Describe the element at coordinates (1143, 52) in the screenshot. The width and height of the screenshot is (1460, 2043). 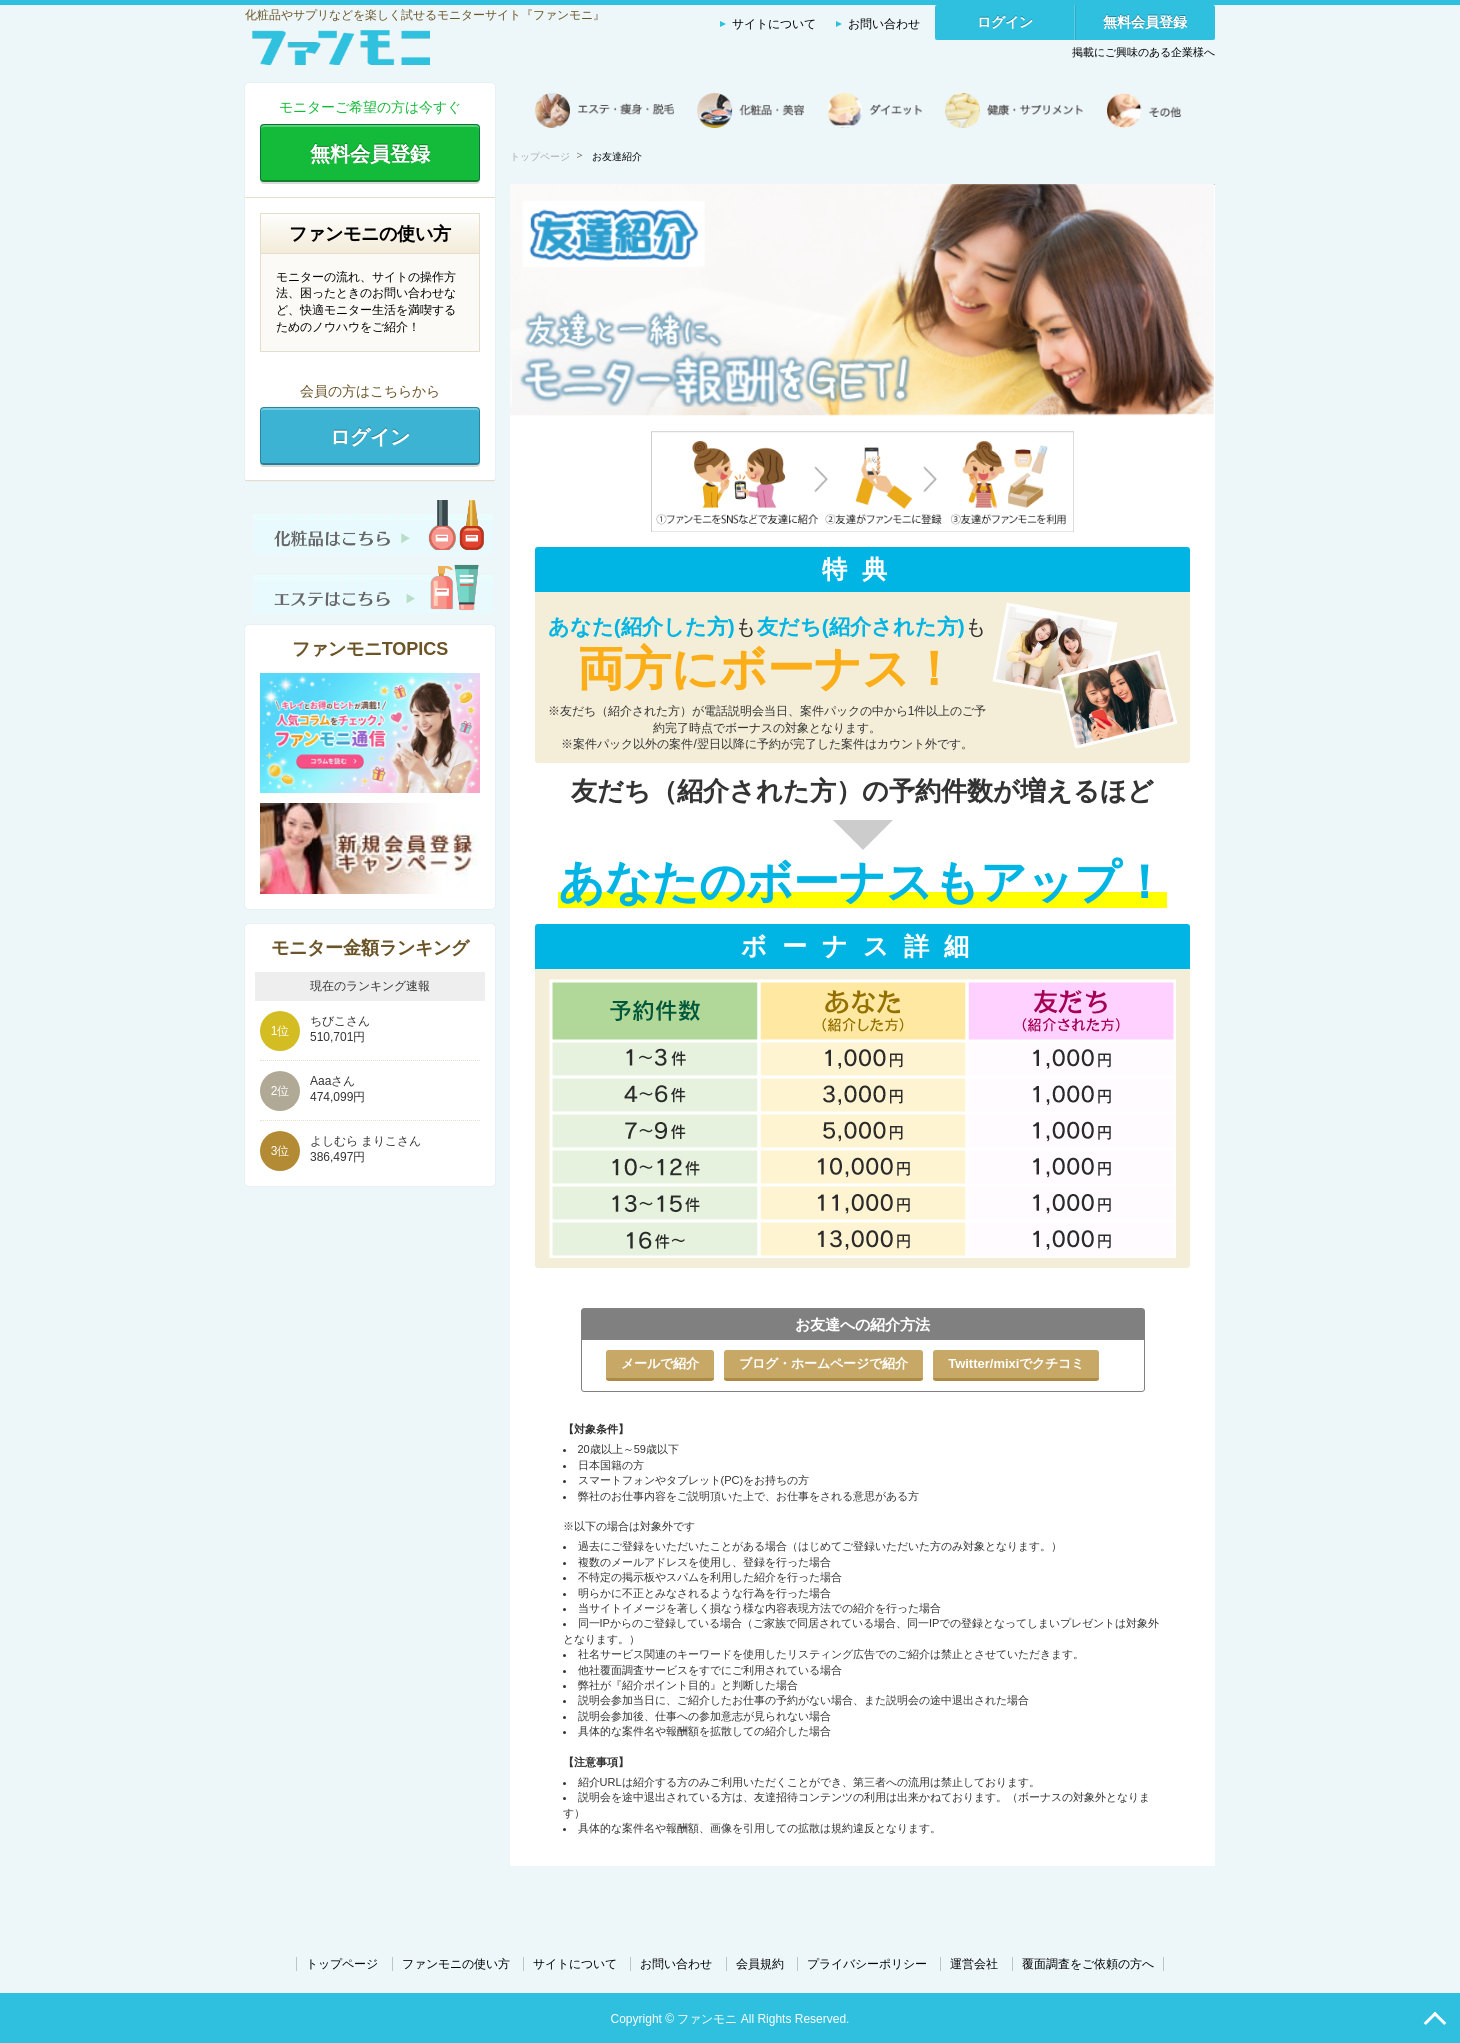
I see `掲載にご興味のある企業様へ` at that location.